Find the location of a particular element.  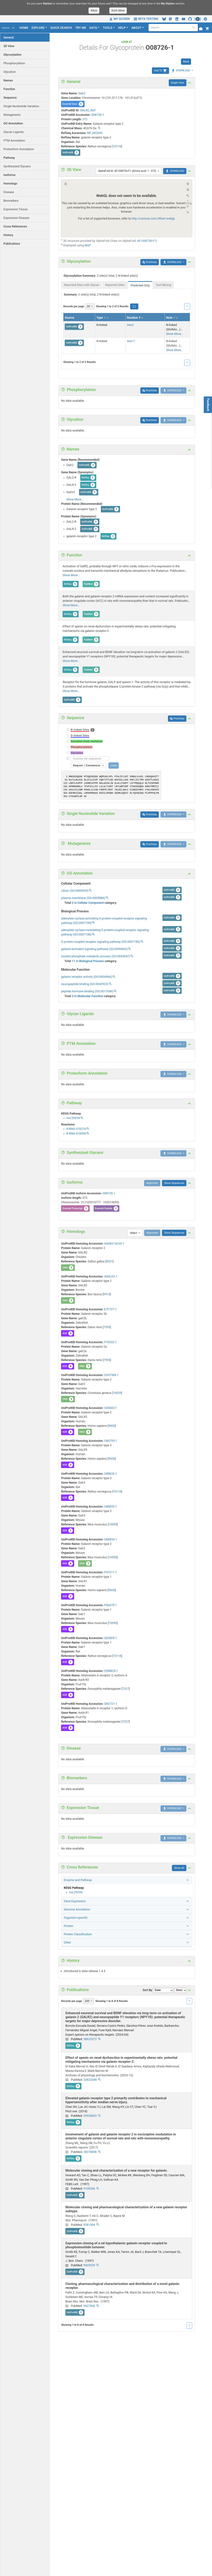

Show Sequences is located at coordinates (174, 1182).